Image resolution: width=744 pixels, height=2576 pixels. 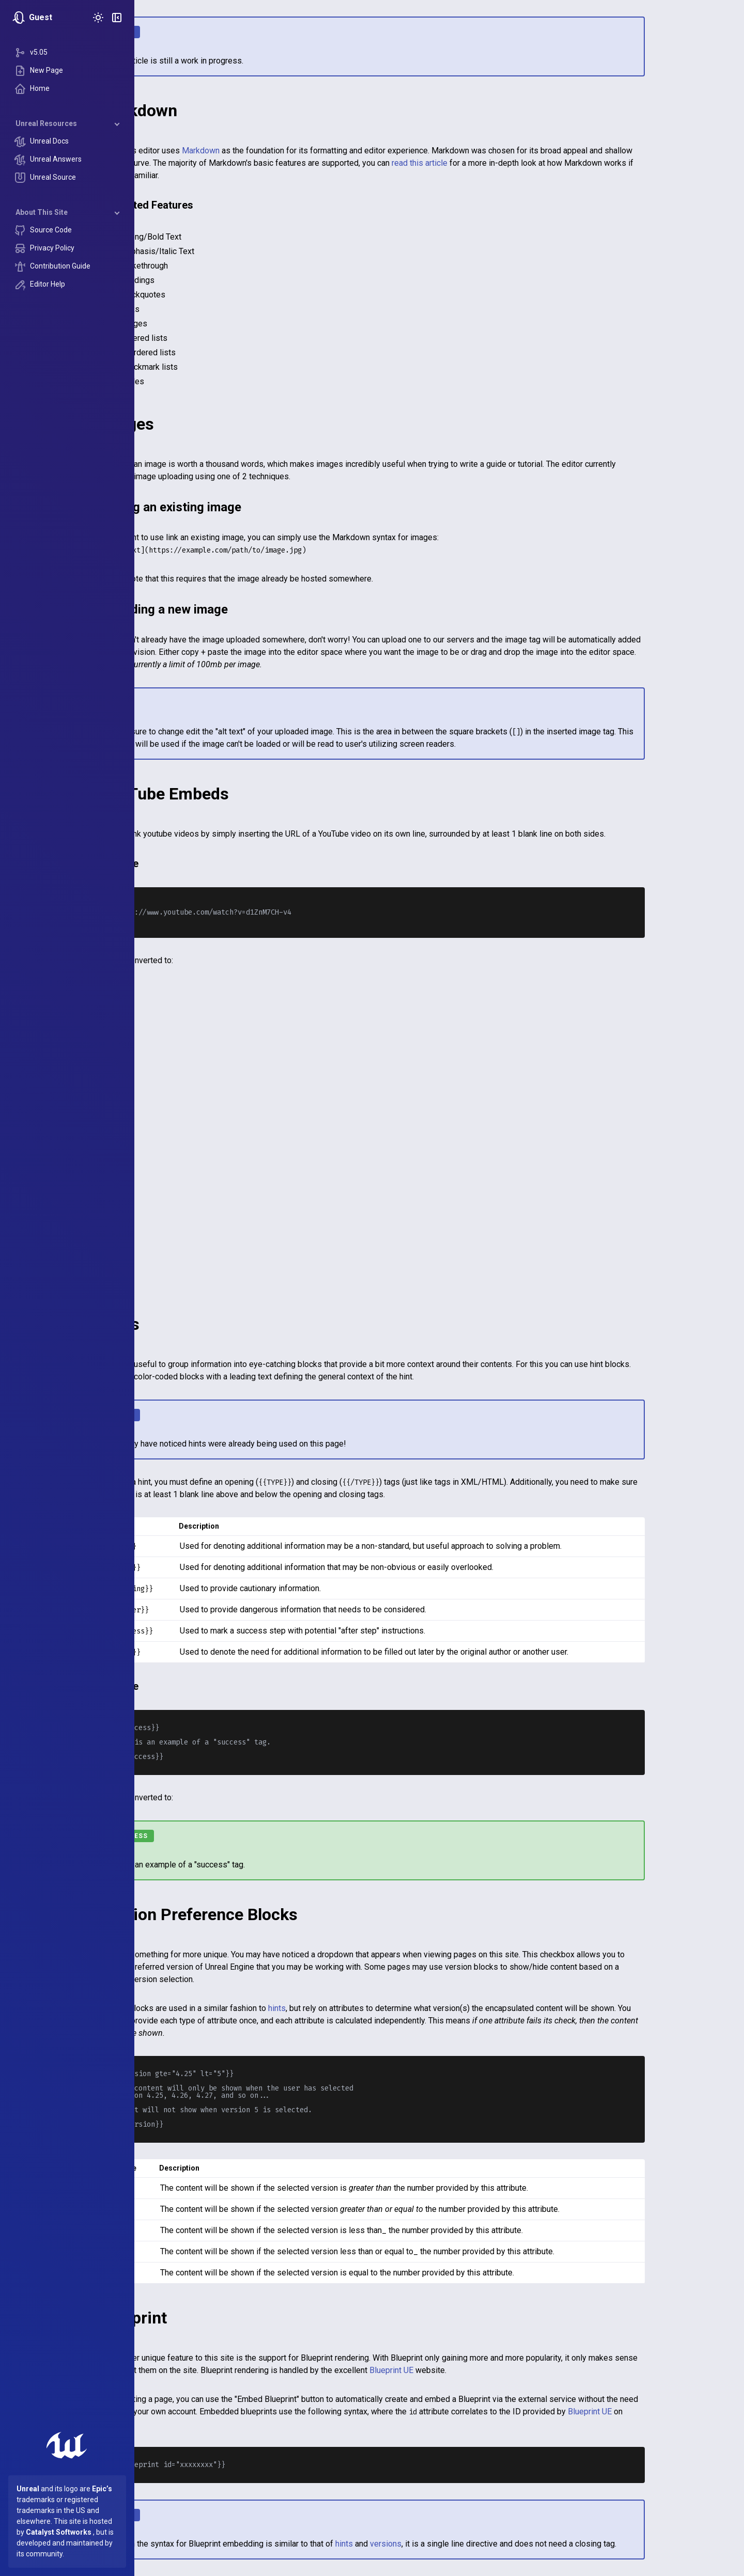 What do you see at coordinates (102, 2489) in the screenshot?
I see `Epic’s` at bounding box center [102, 2489].